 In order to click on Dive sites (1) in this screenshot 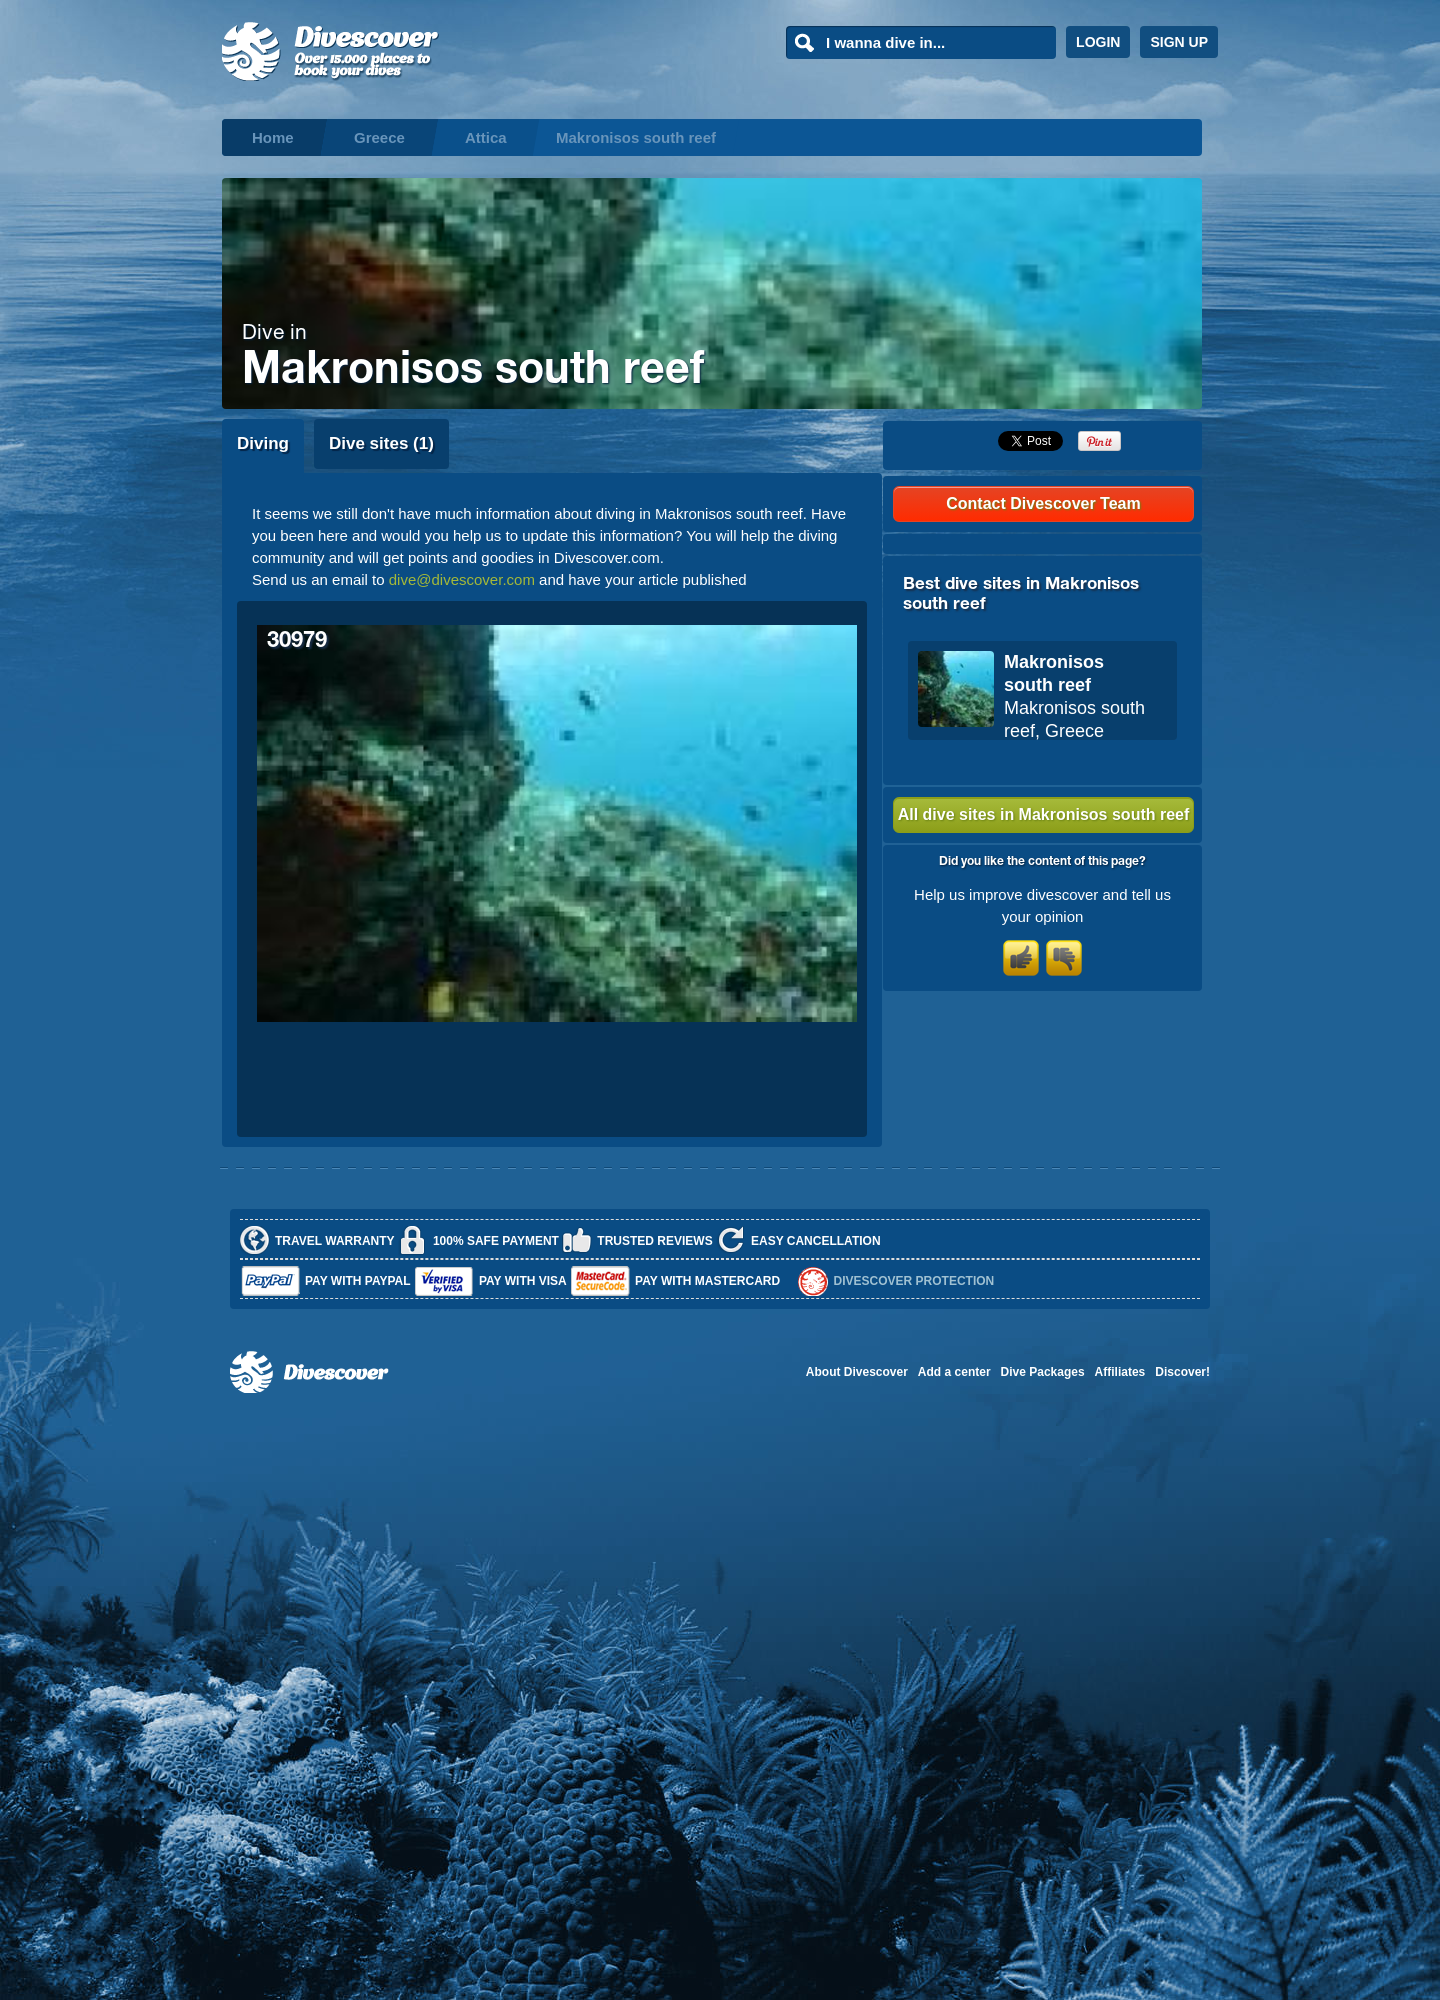, I will do `click(381, 443)`.